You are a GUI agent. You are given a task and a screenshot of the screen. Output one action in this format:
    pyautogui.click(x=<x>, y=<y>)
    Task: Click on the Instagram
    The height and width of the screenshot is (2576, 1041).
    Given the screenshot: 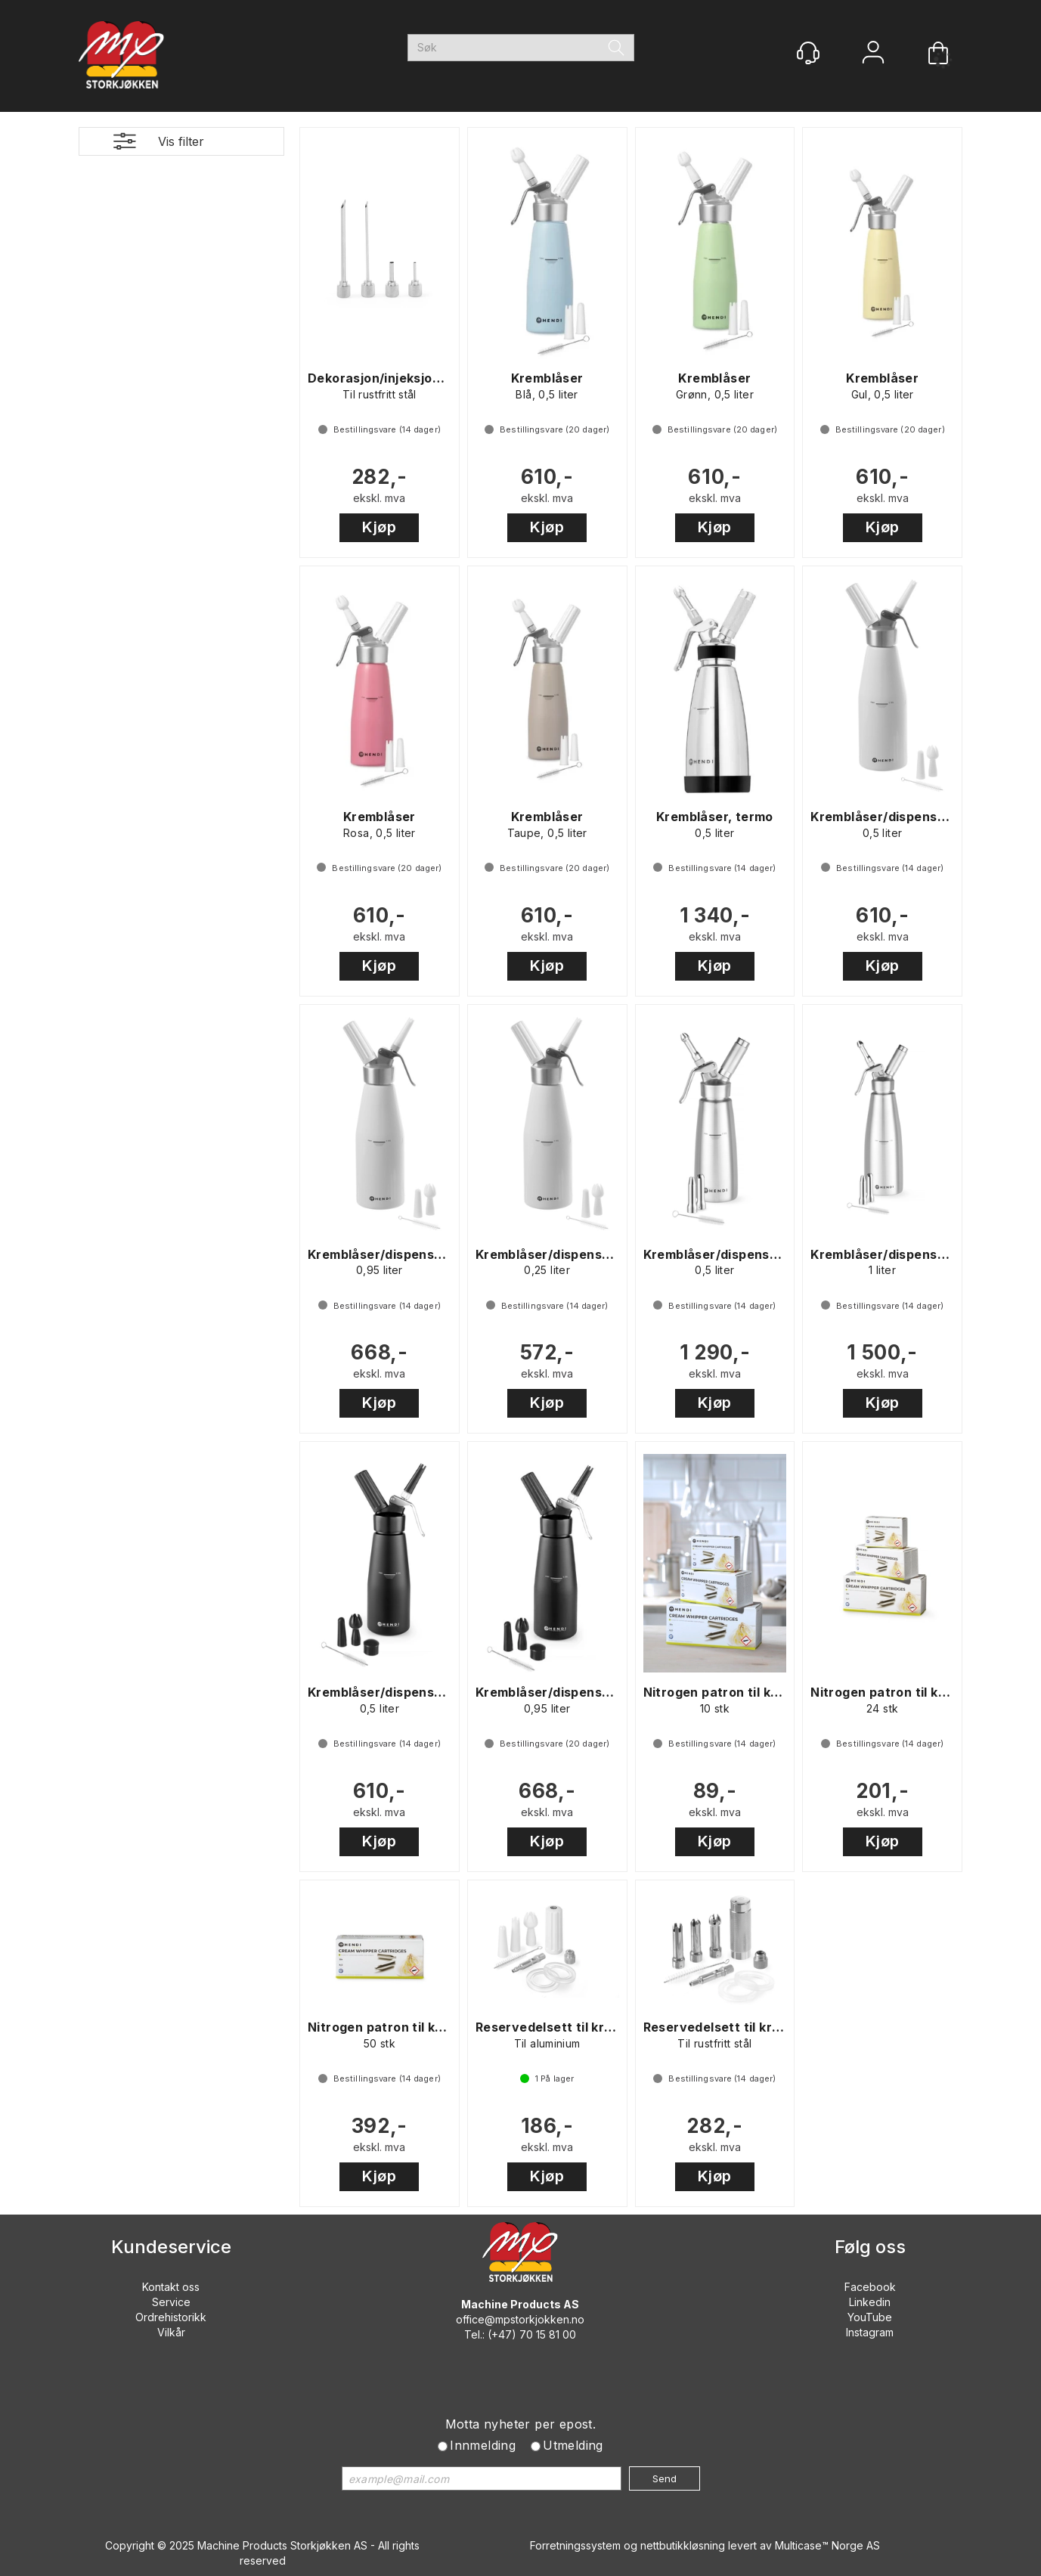 What is the action you would take?
    pyautogui.click(x=870, y=2332)
    